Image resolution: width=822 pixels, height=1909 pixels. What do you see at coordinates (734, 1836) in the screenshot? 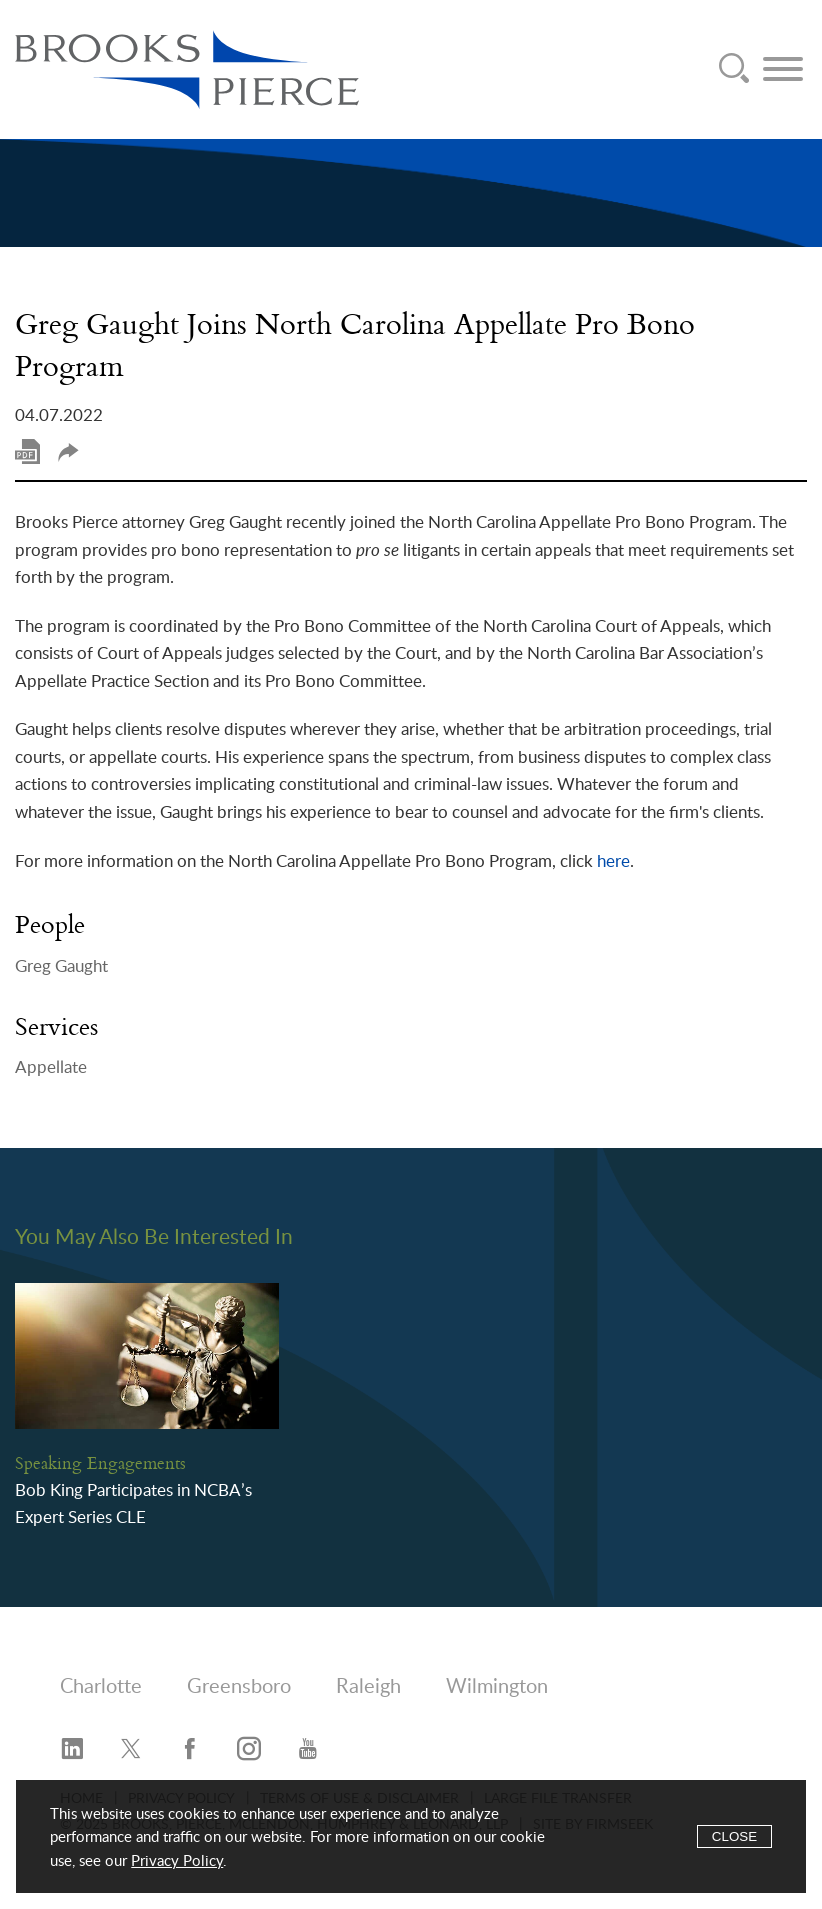
I see `Close [Accept]` at bounding box center [734, 1836].